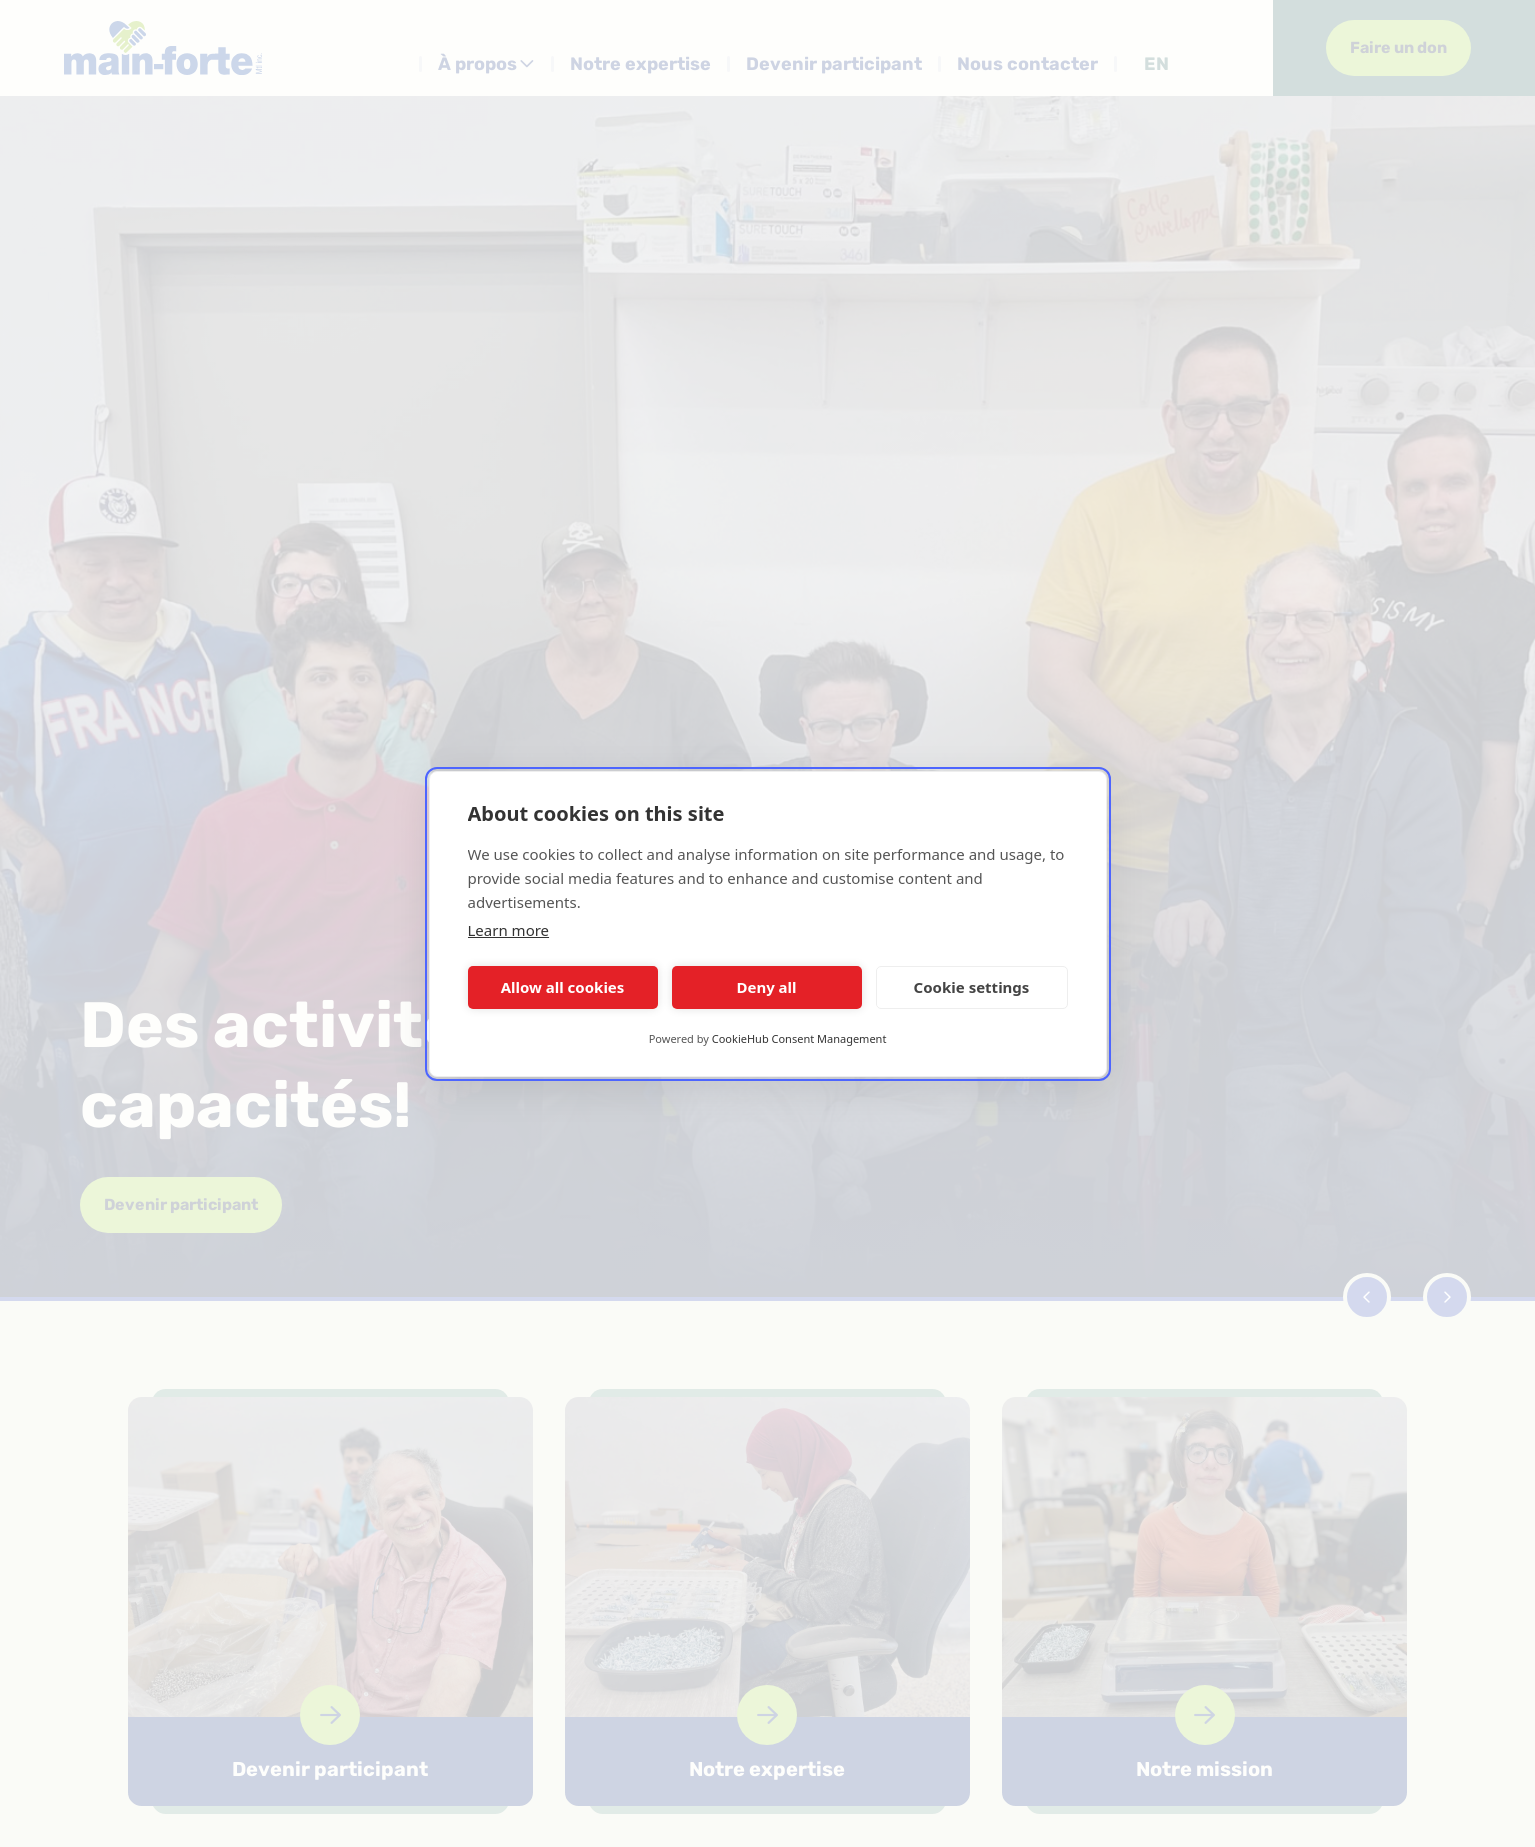 This screenshot has height=1847, width=1535. Describe the element at coordinates (799, 1038) in the screenshot. I see `CookieHub Consent Management` at that location.